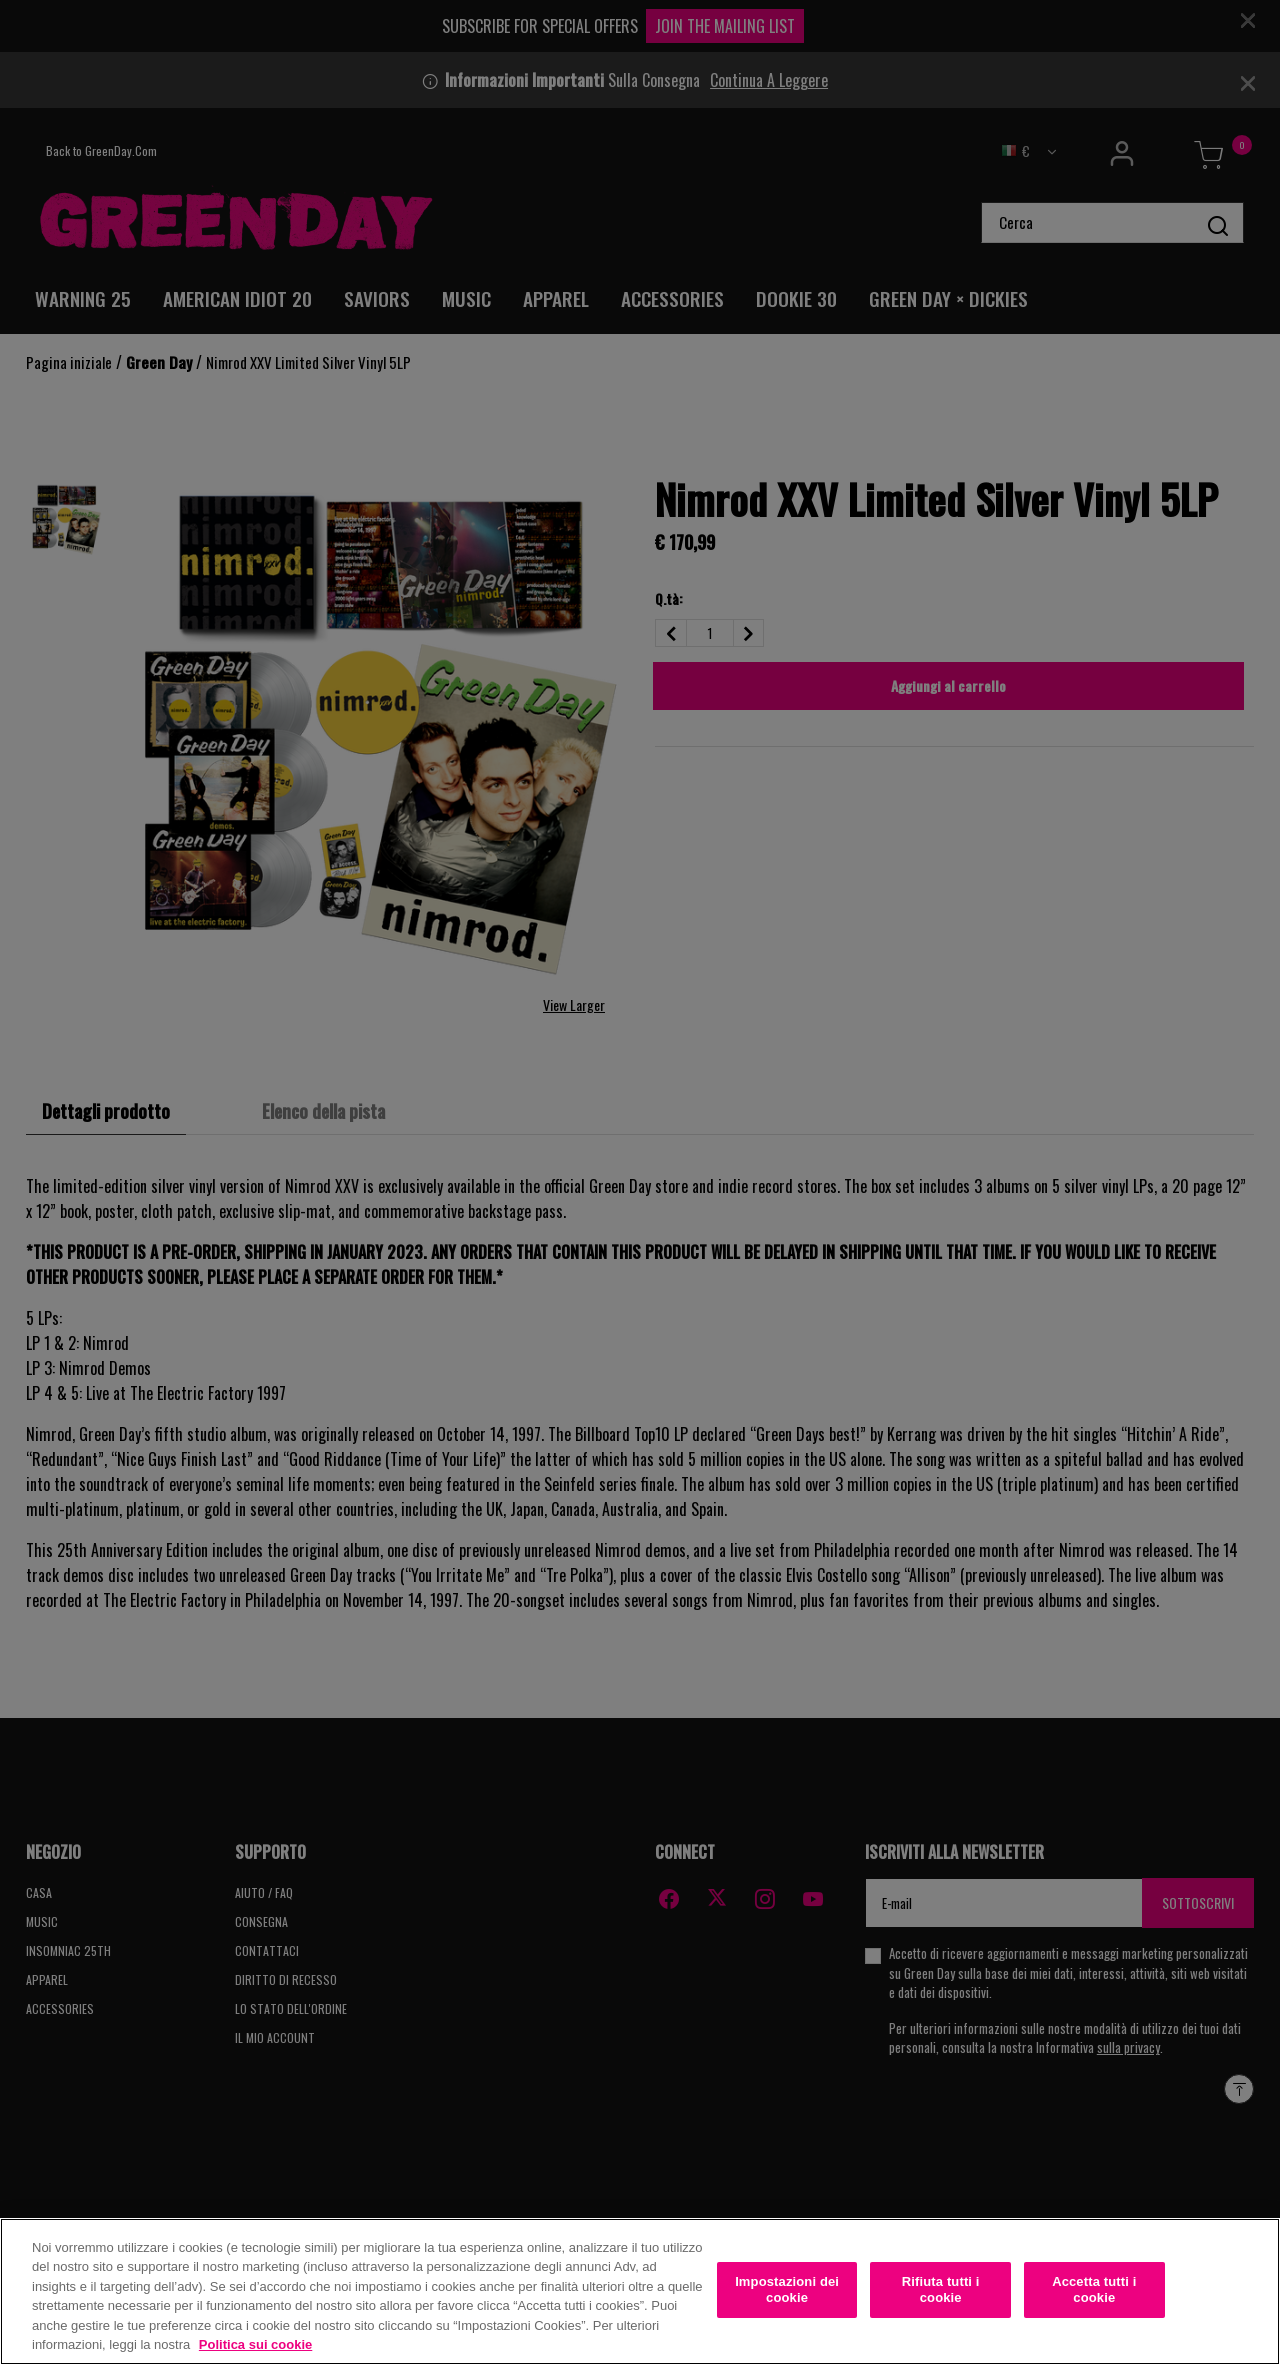 This screenshot has width=1280, height=2365. I want to click on Rifiuta tutti i cookie, so click(941, 2291).